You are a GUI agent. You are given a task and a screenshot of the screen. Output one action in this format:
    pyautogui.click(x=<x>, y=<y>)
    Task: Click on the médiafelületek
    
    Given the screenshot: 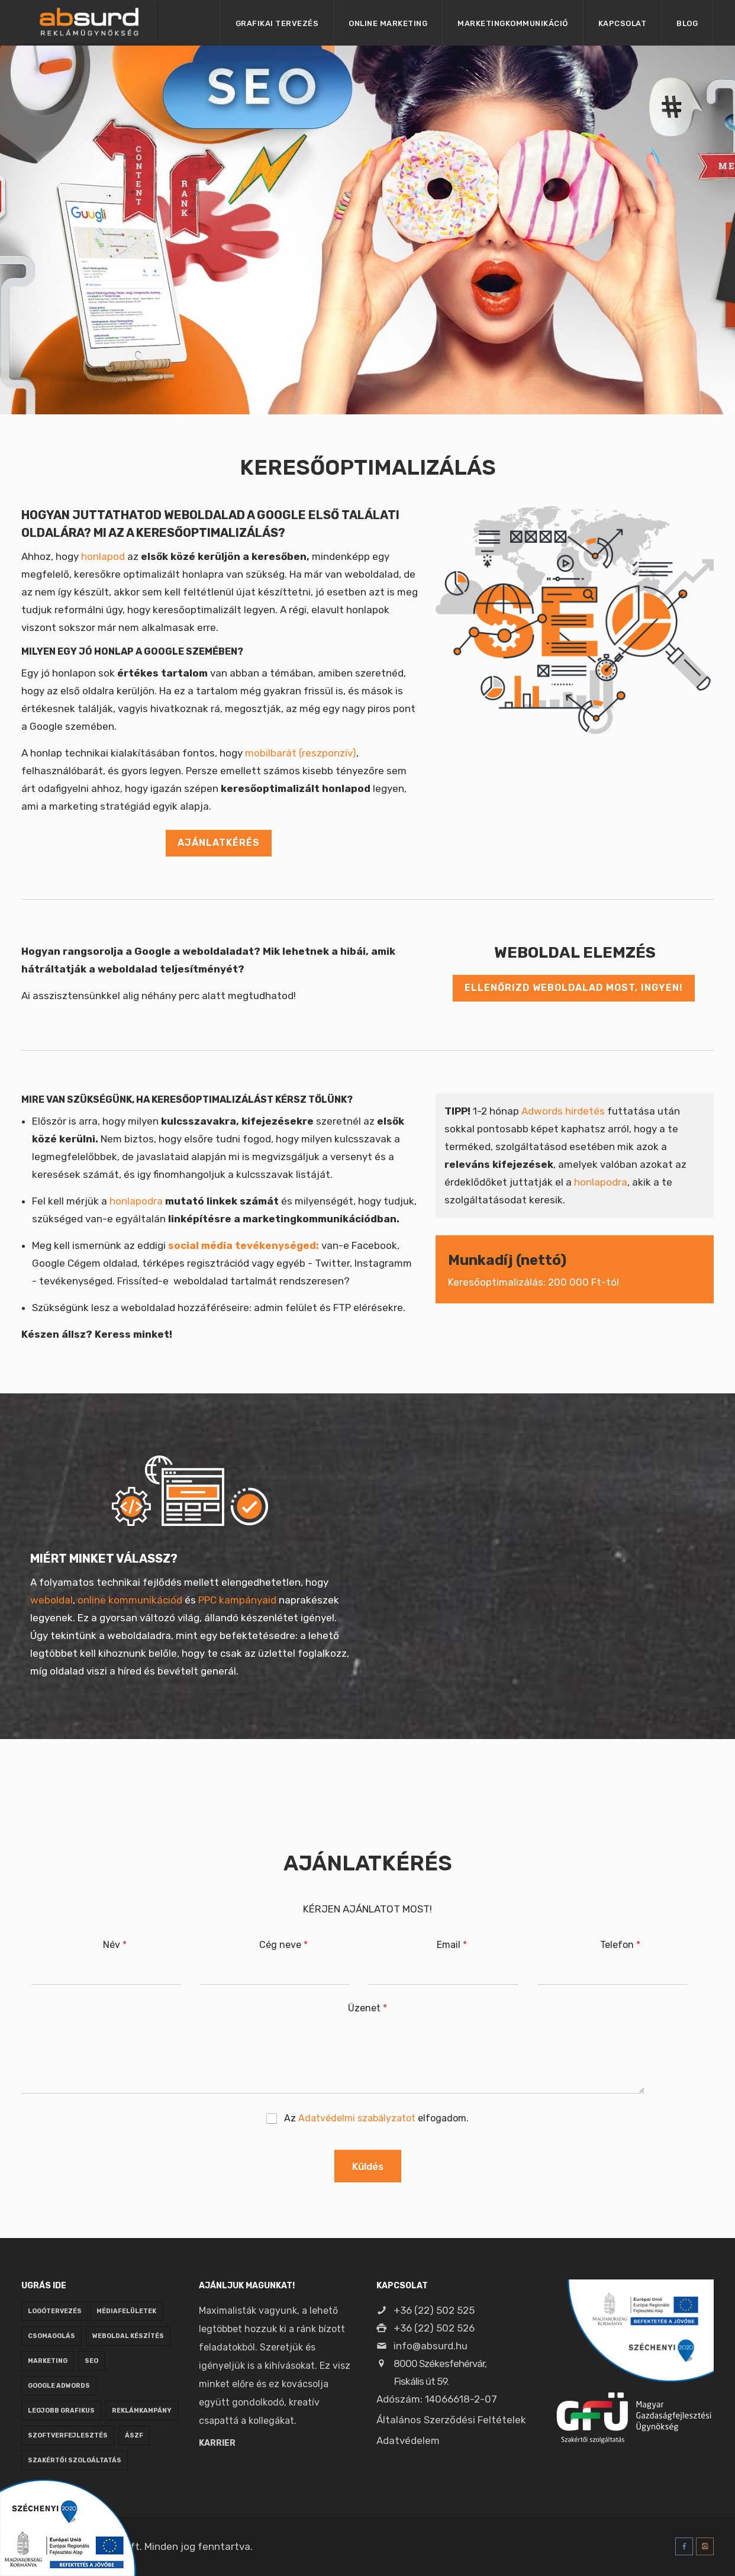 What is the action you would take?
    pyautogui.click(x=126, y=2311)
    